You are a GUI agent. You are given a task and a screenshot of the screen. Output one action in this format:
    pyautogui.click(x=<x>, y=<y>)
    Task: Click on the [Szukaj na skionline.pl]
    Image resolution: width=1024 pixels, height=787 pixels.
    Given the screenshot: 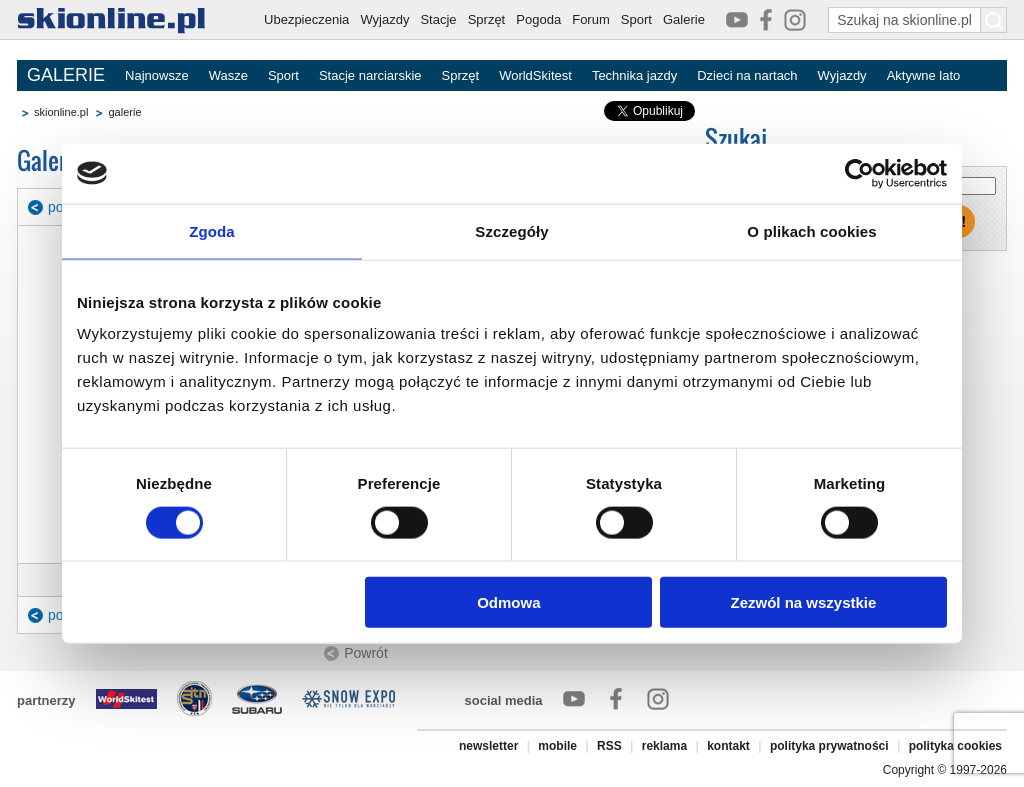 What is the action you would take?
    pyautogui.click(x=994, y=20)
    